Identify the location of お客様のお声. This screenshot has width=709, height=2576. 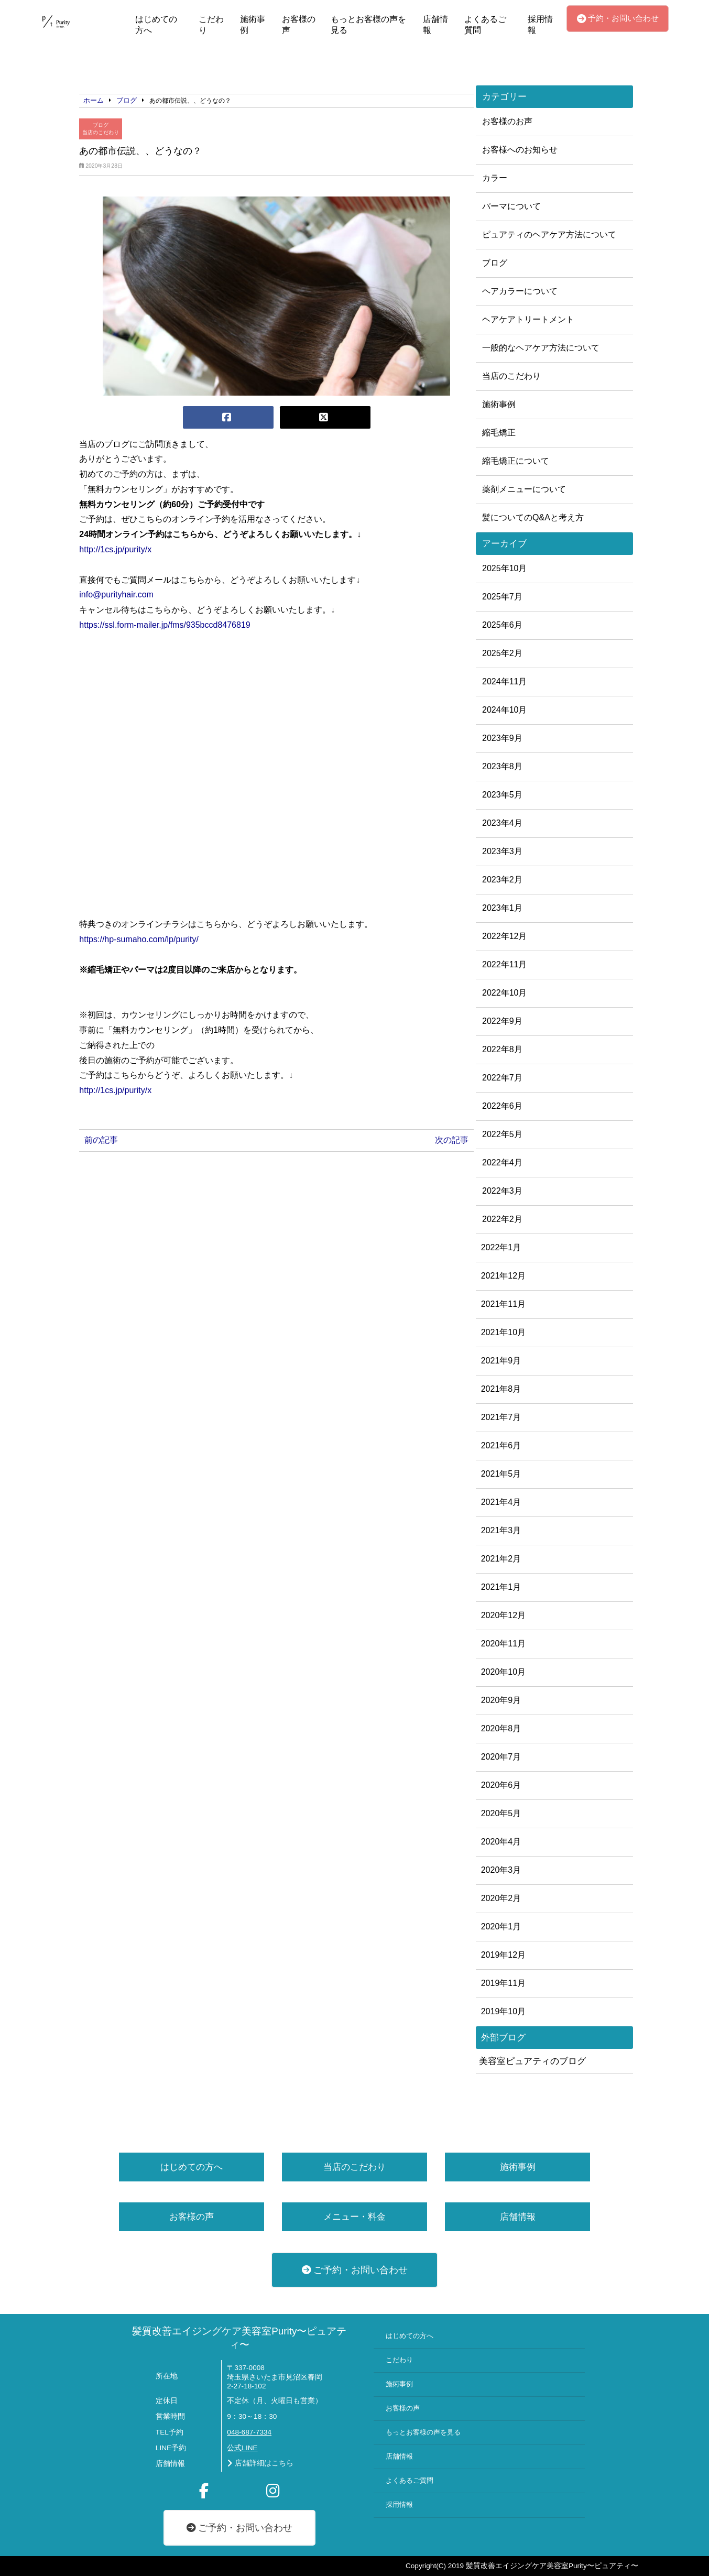
(507, 121).